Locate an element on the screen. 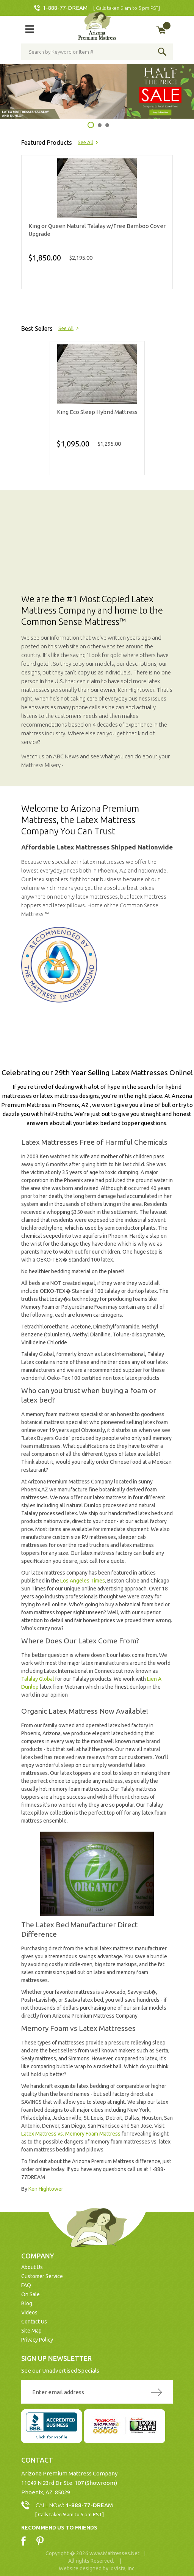 This screenshot has height=2576, width=194. Customer Service is located at coordinates (42, 2276).